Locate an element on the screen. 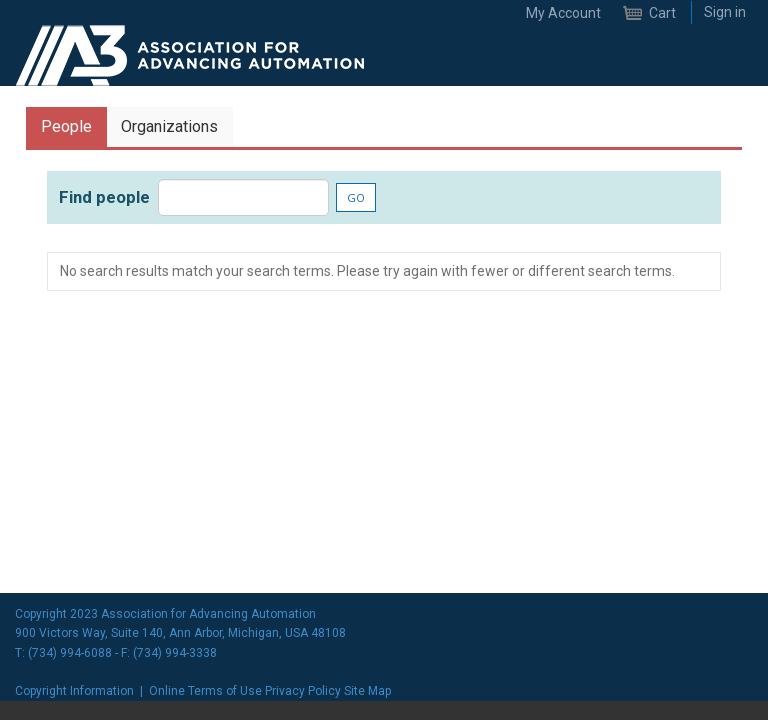  Sign in is located at coordinates (725, 12).